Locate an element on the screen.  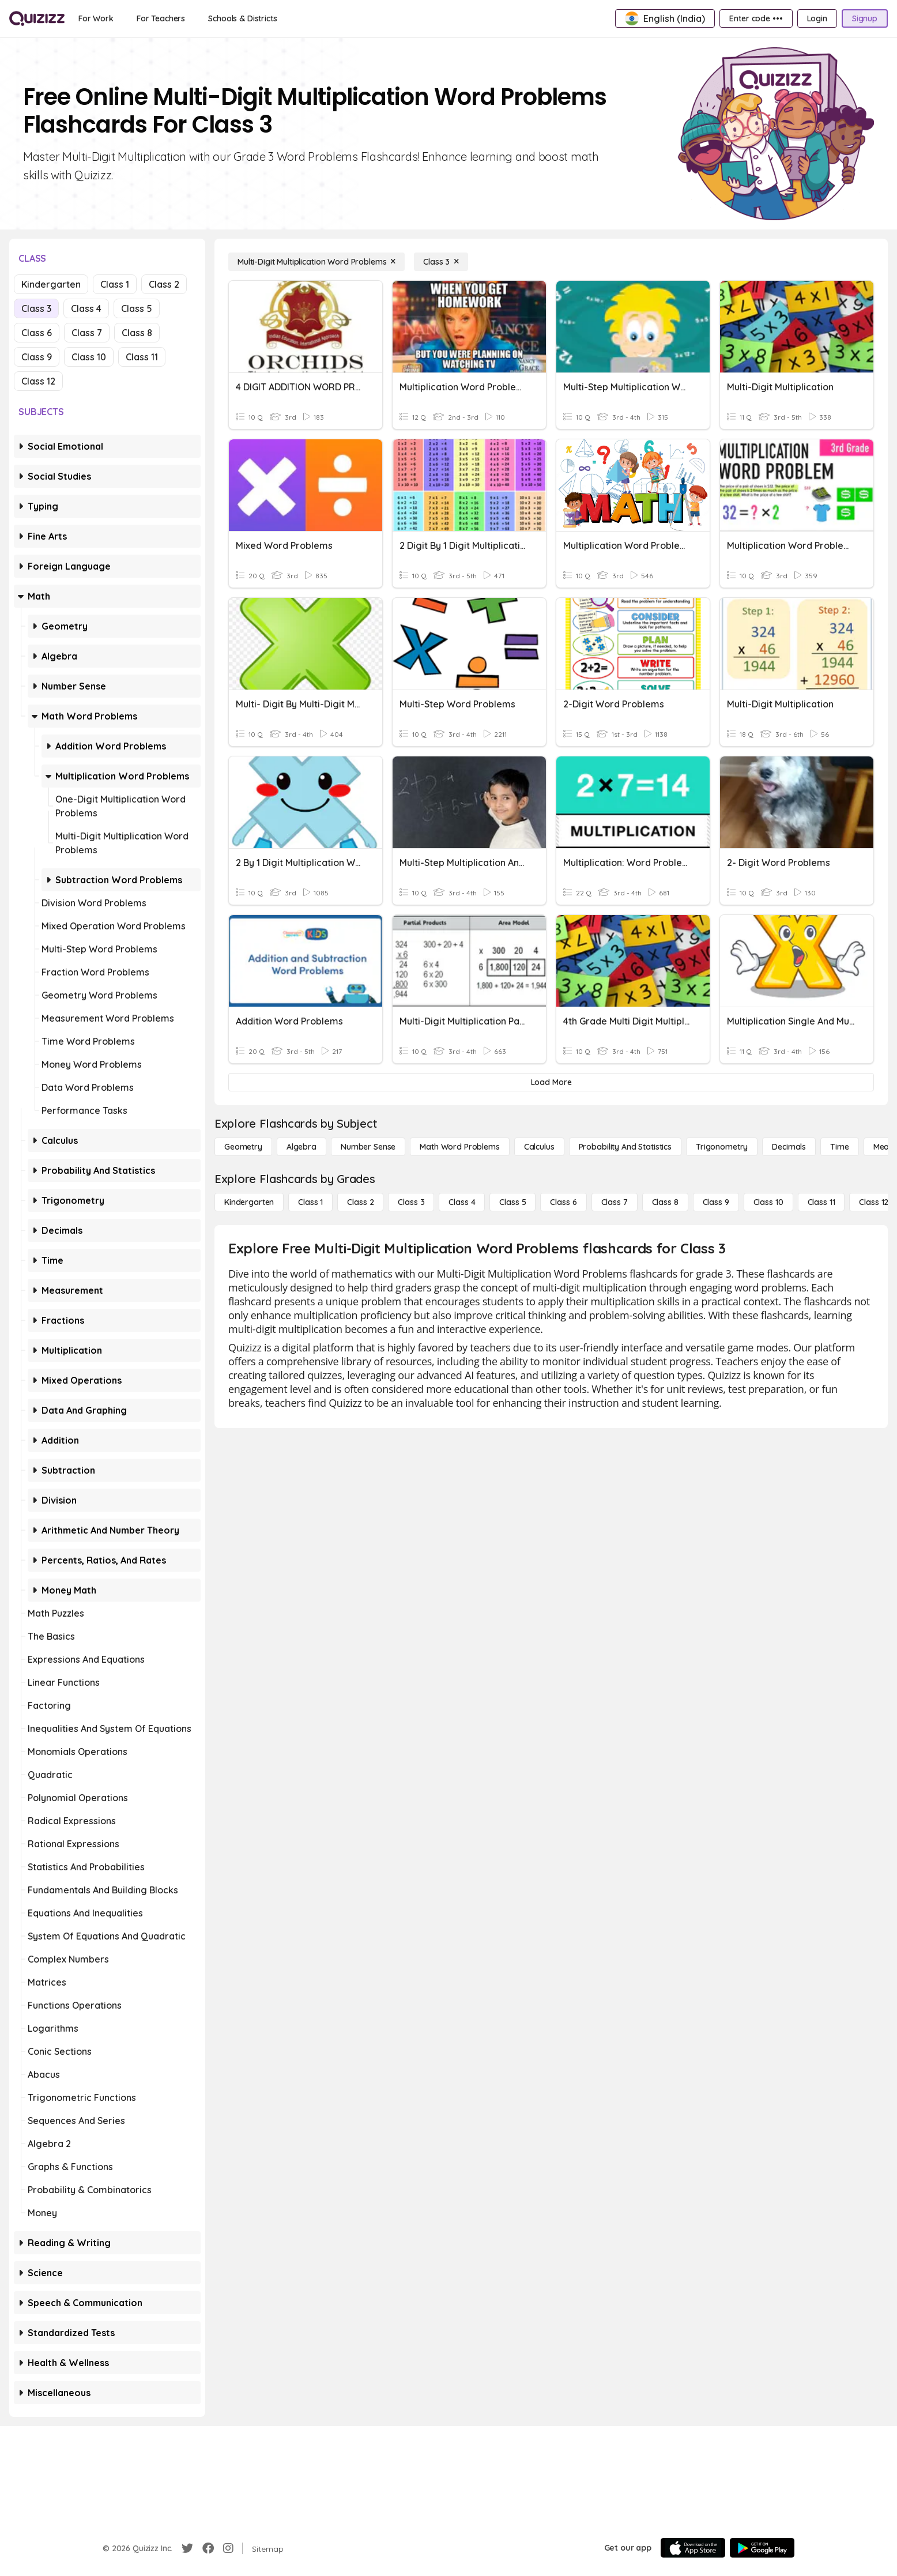
[Trigonometry] is located at coordinates (721, 1147).